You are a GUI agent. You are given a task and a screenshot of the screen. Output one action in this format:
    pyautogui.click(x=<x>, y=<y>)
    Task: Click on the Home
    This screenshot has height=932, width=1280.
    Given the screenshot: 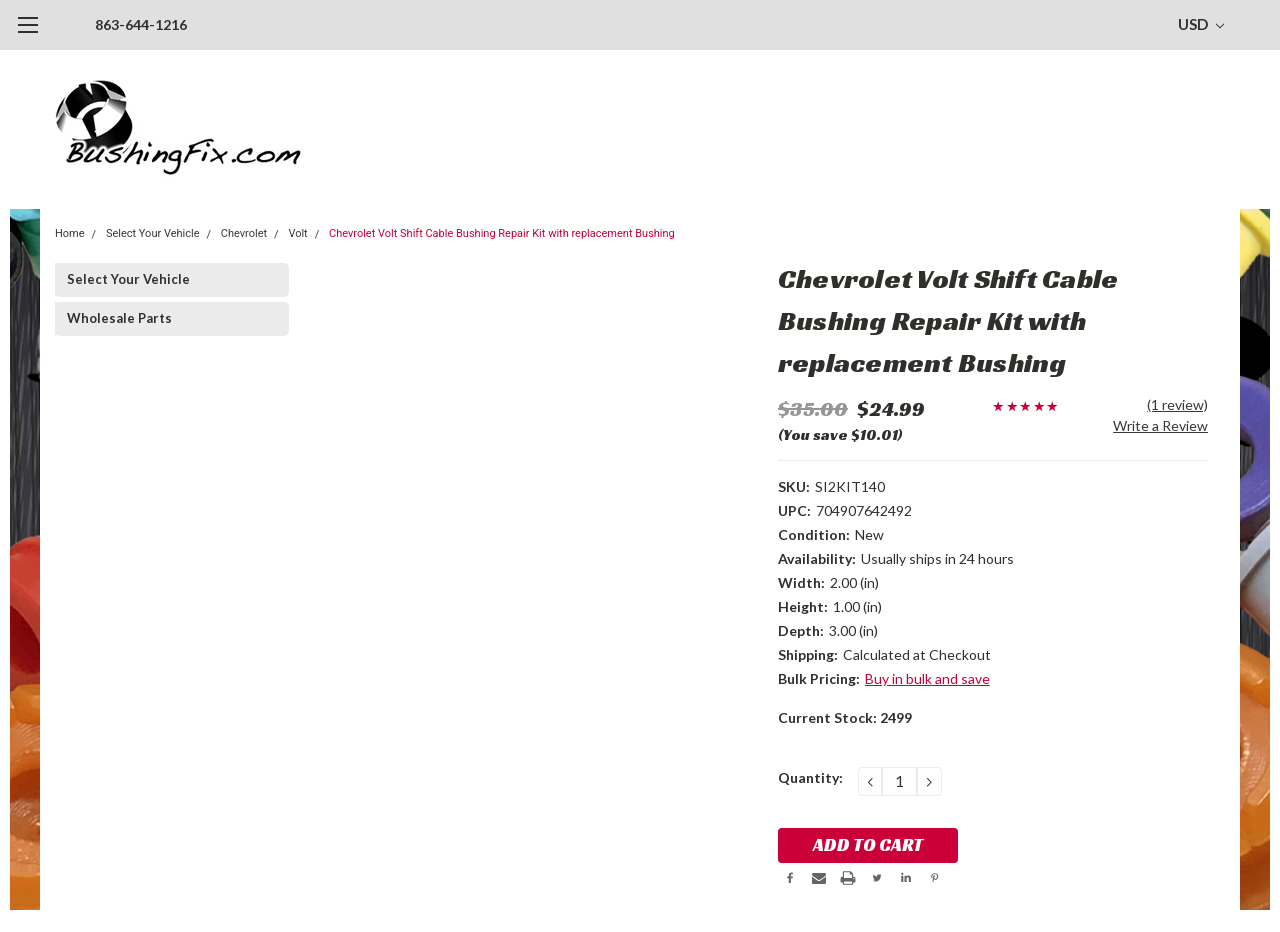 What is the action you would take?
    pyautogui.click(x=70, y=233)
    